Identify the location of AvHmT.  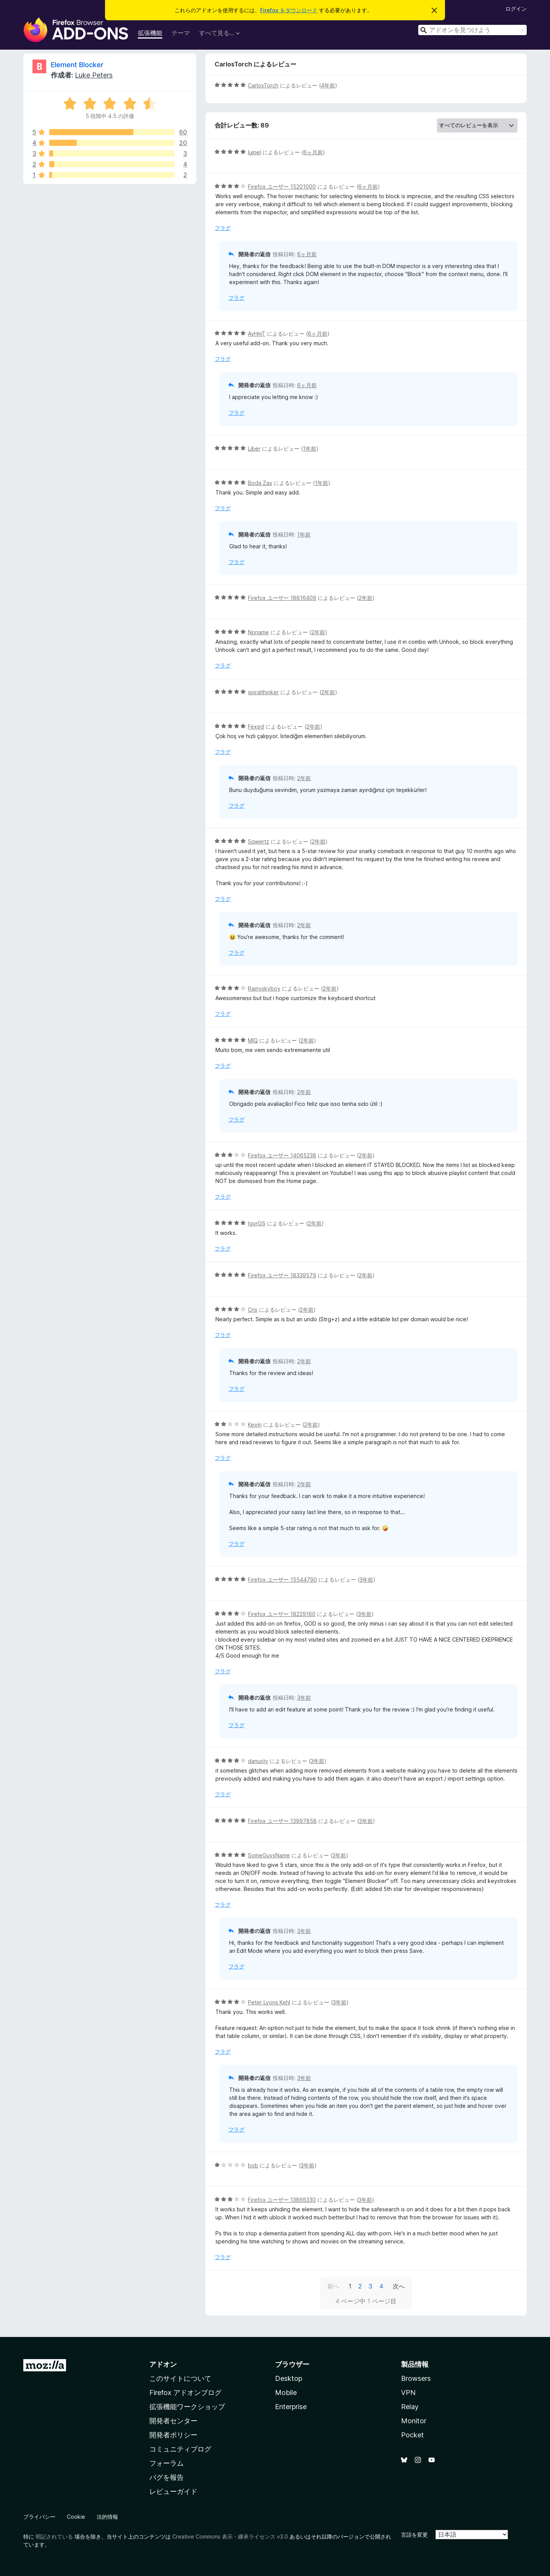
(256, 333).